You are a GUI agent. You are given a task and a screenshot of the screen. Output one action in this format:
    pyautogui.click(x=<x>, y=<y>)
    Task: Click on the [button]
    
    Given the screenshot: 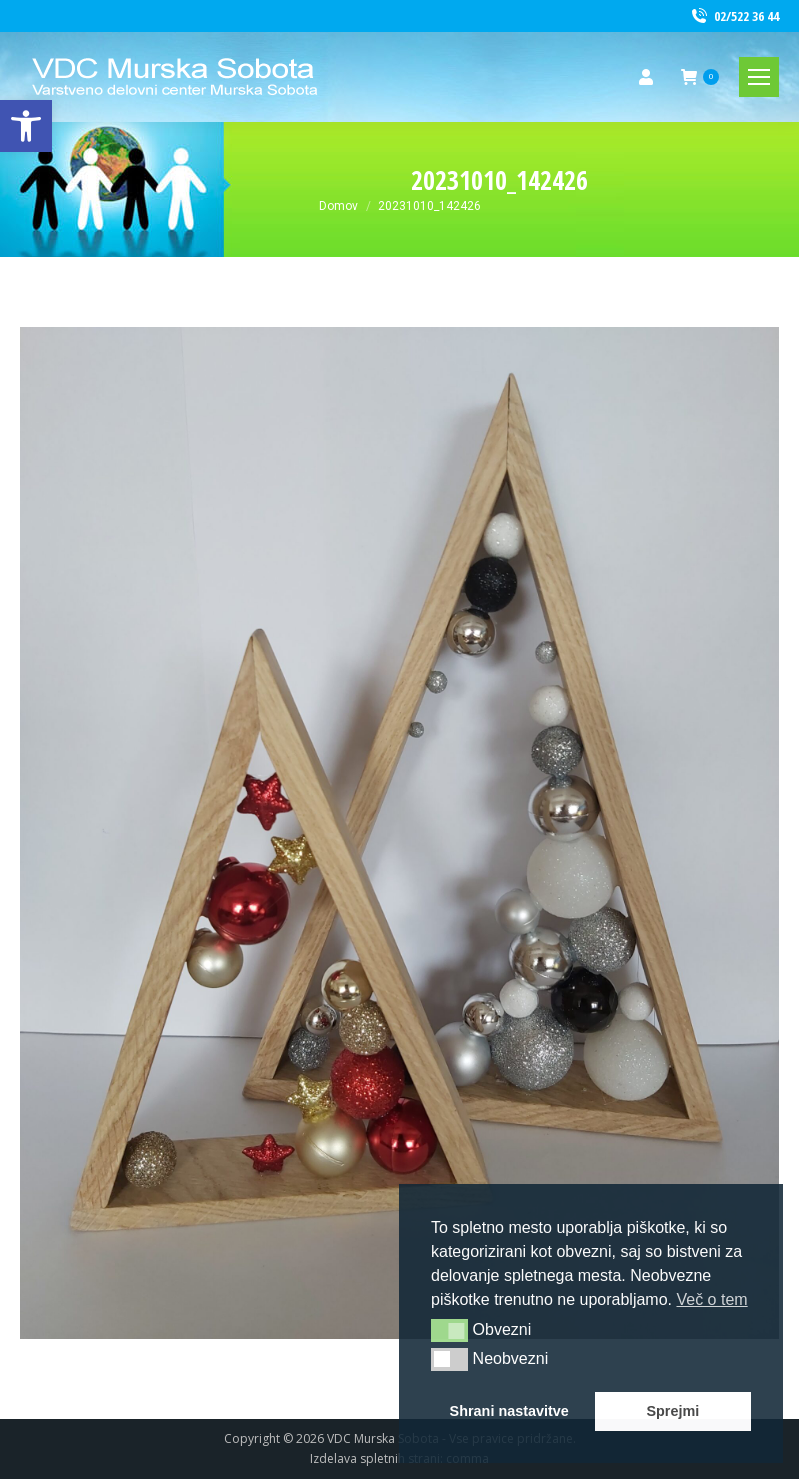 What is the action you would take?
    pyautogui.click(x=449, y=1330)
    